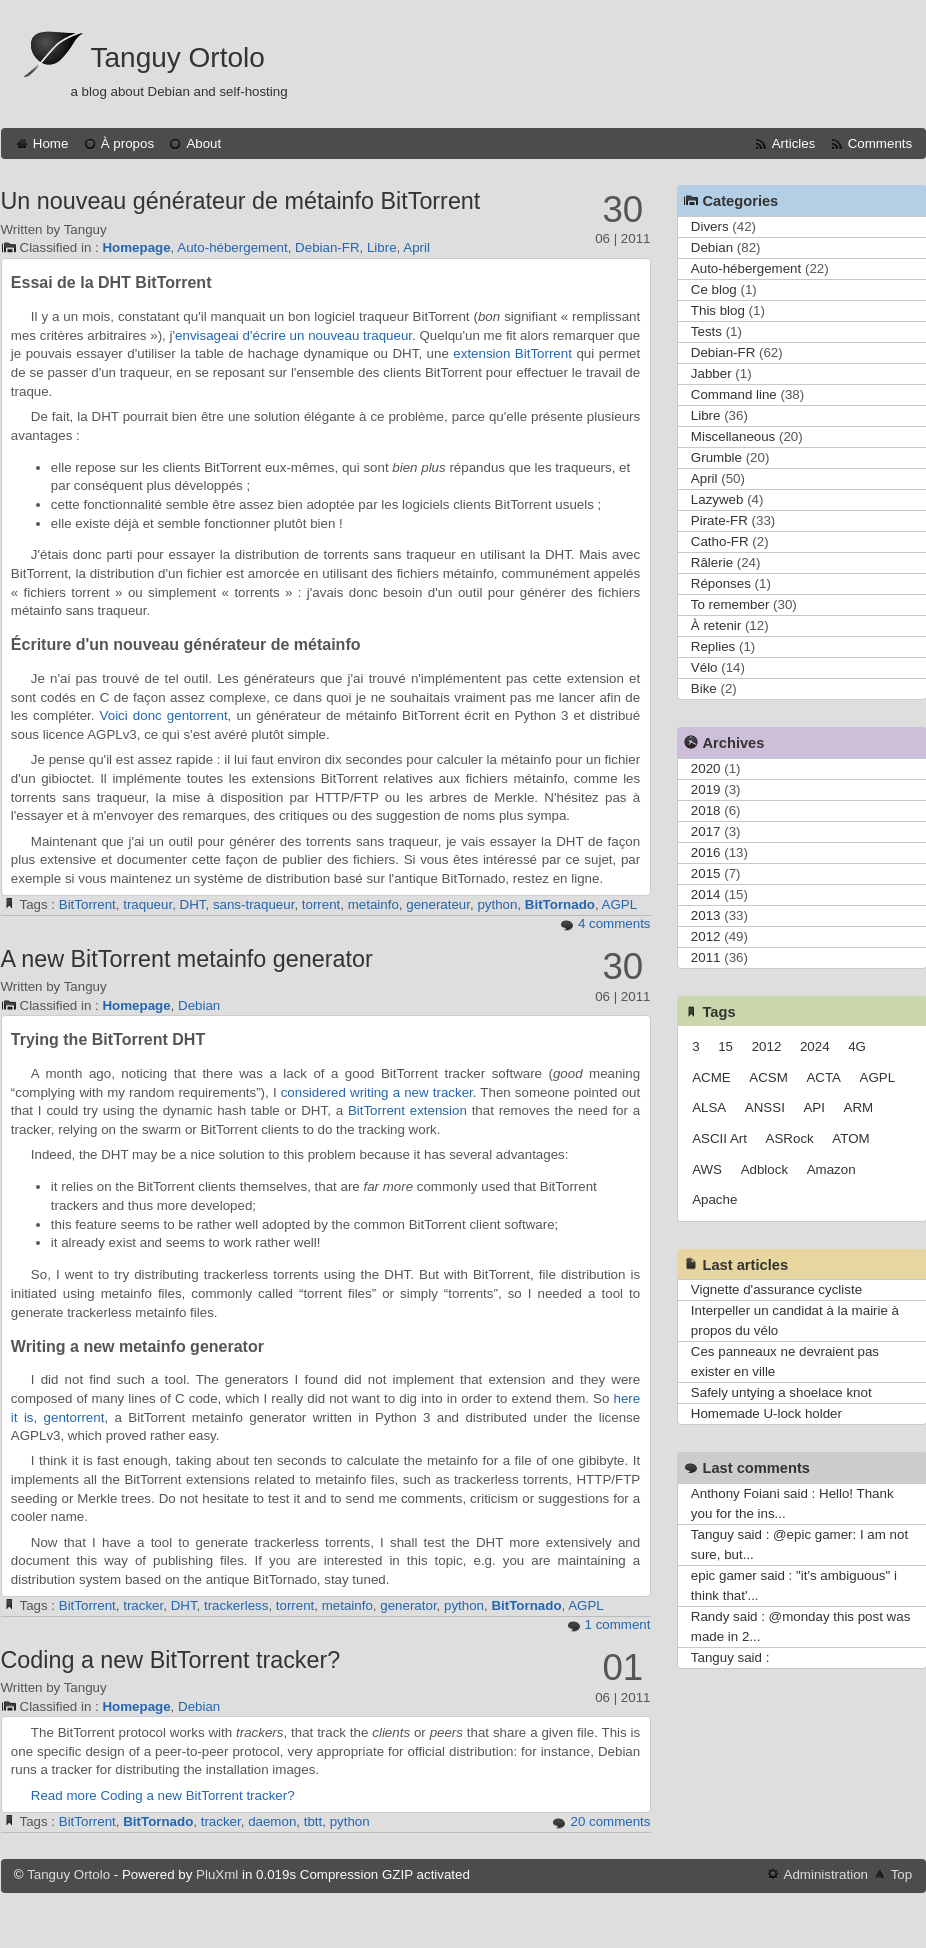 The image size is (926, 1948). I want to click on considered writing a new tracker, so click(377, 1092).